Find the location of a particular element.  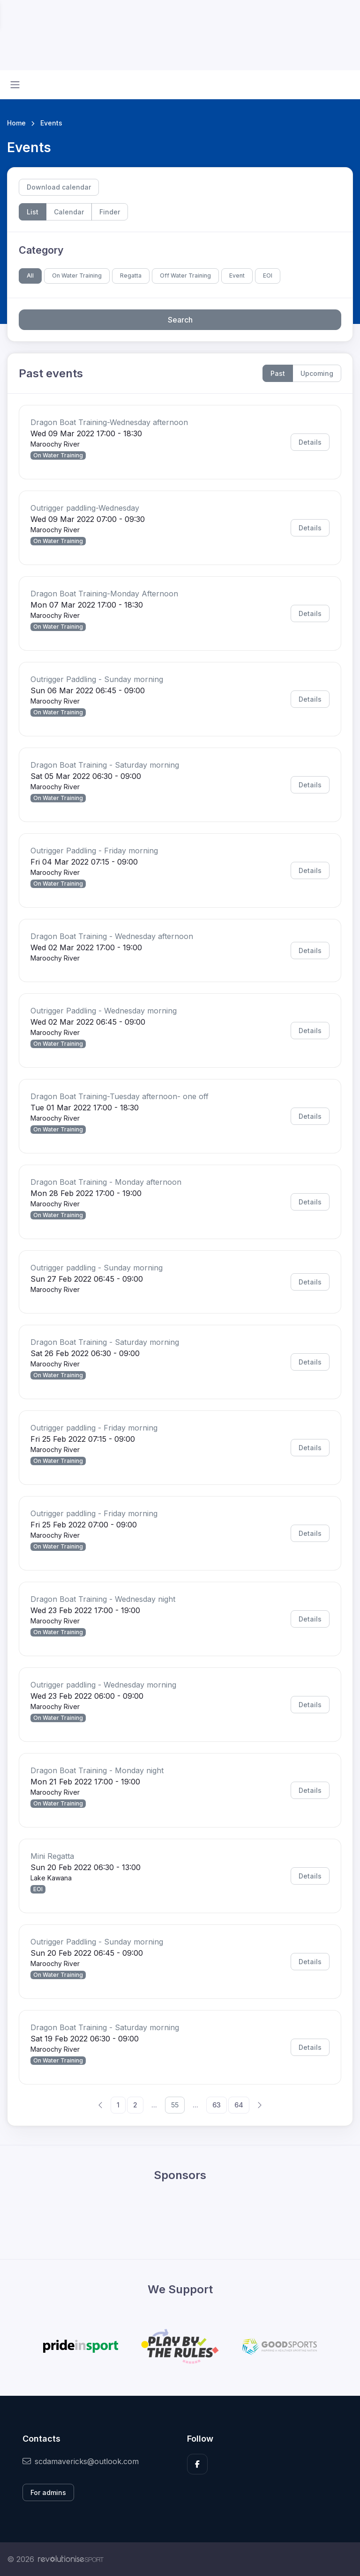

Past is located at coordinates (277, 373).